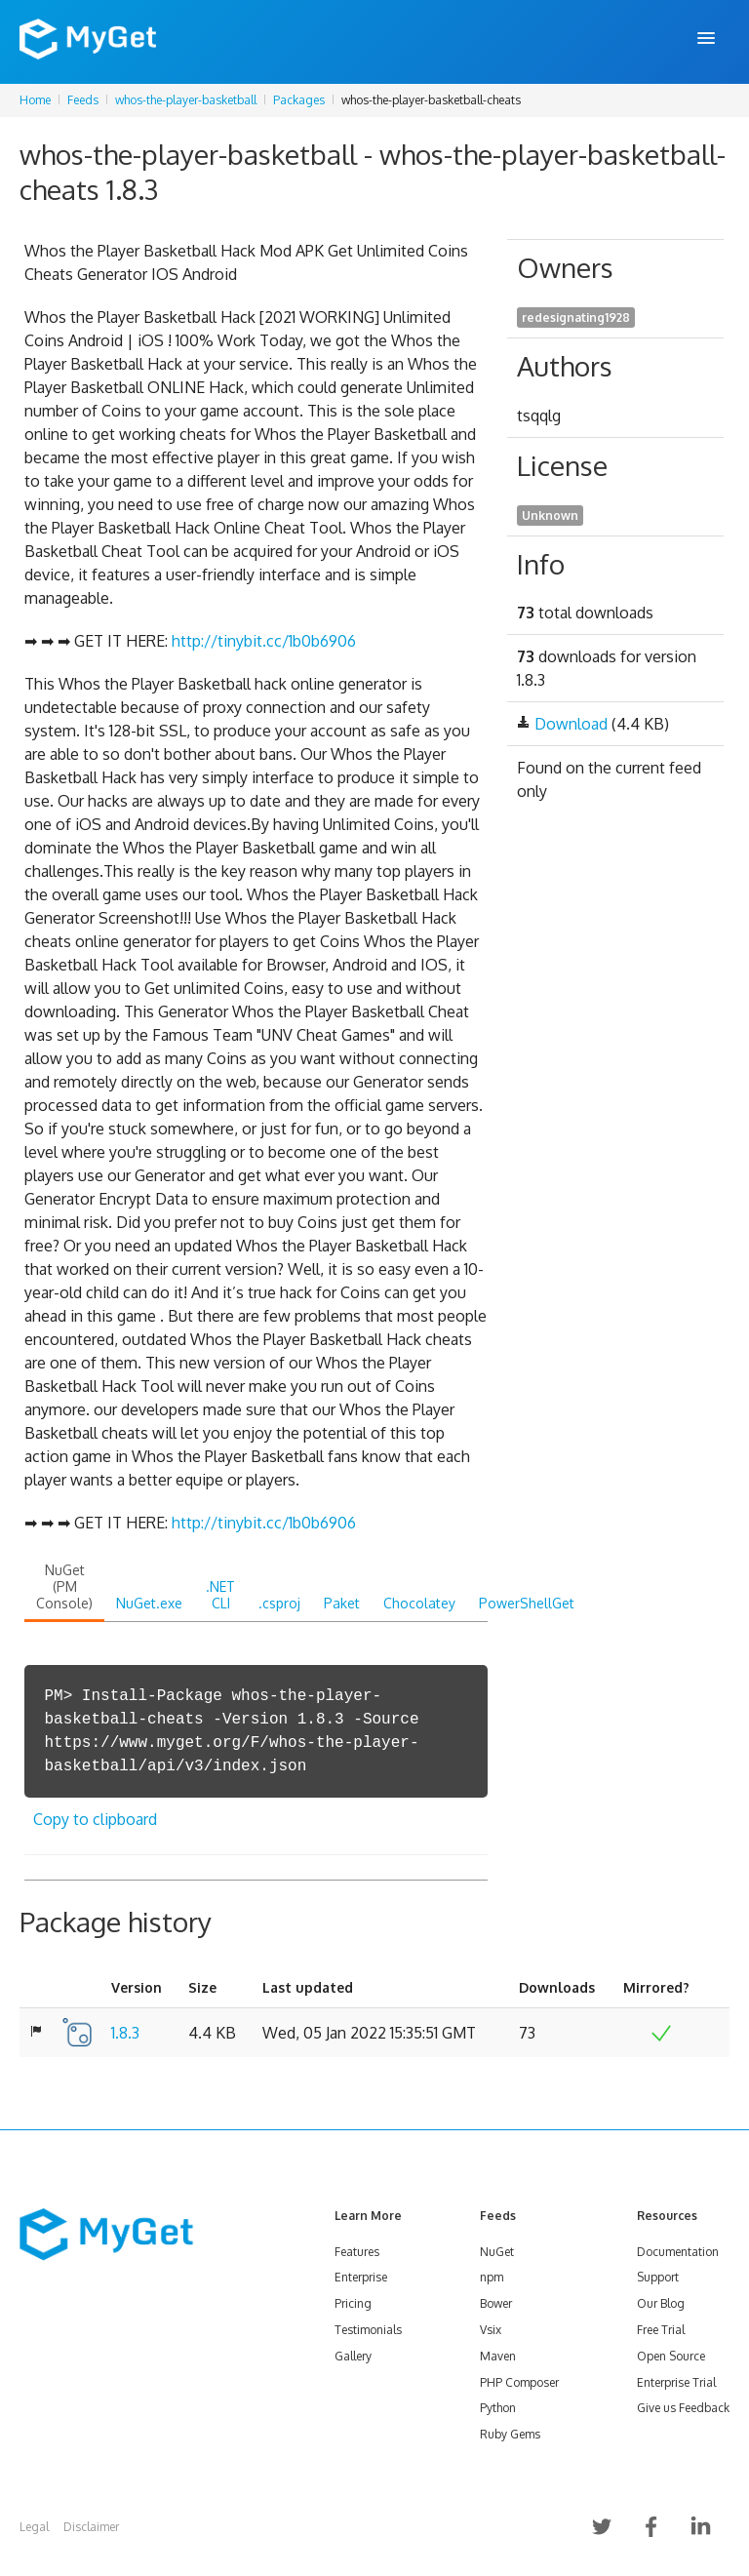 This screenshot has width=749, height=2576. Describe the element at coordinates (496, 2303) in the screenshot. I see `Bower` at that location.